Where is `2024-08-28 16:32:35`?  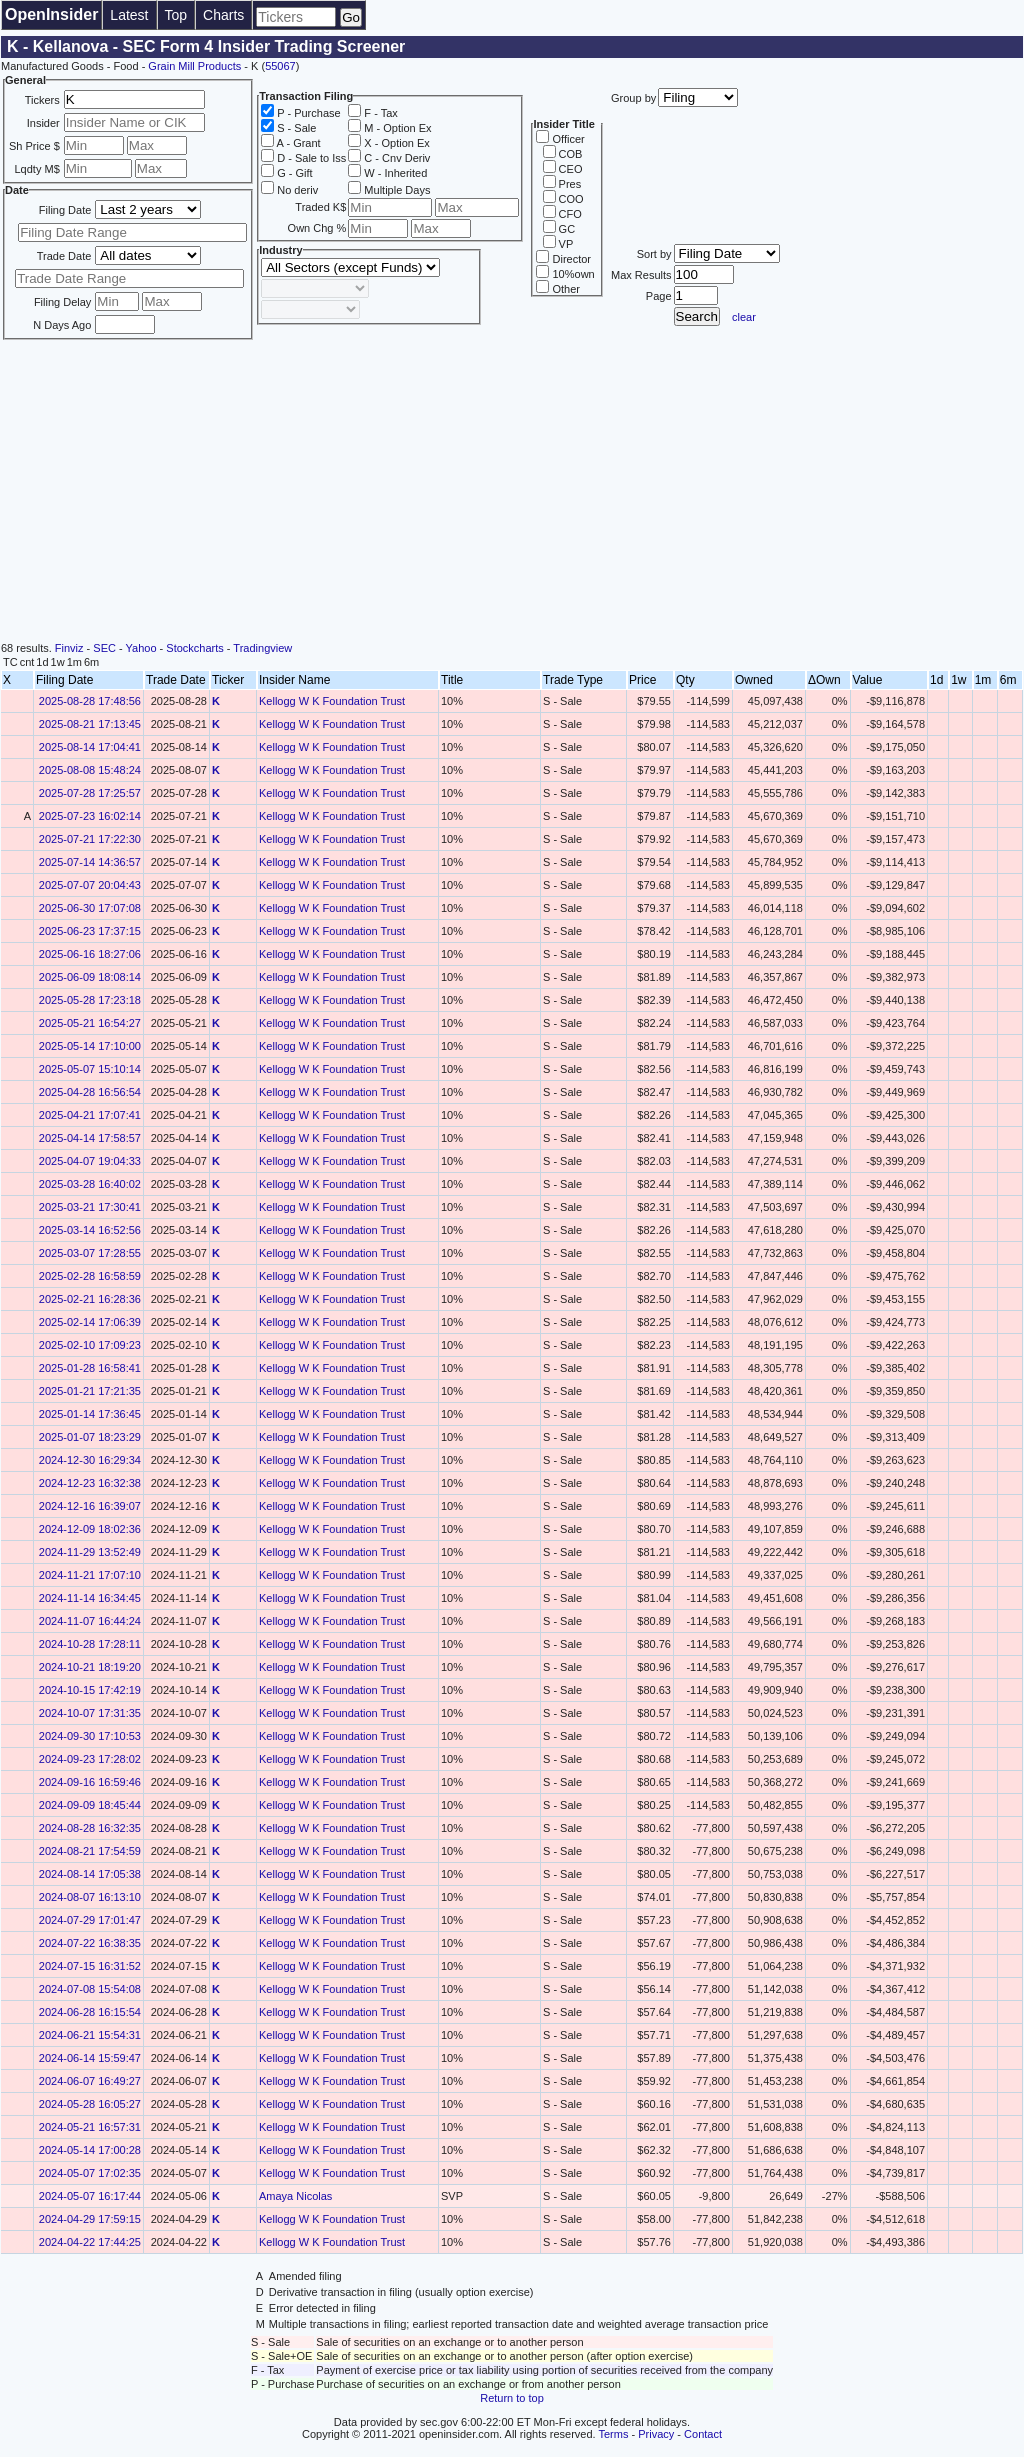
2024-08-28 16:32:35 is located at coordinates (90, 1828).